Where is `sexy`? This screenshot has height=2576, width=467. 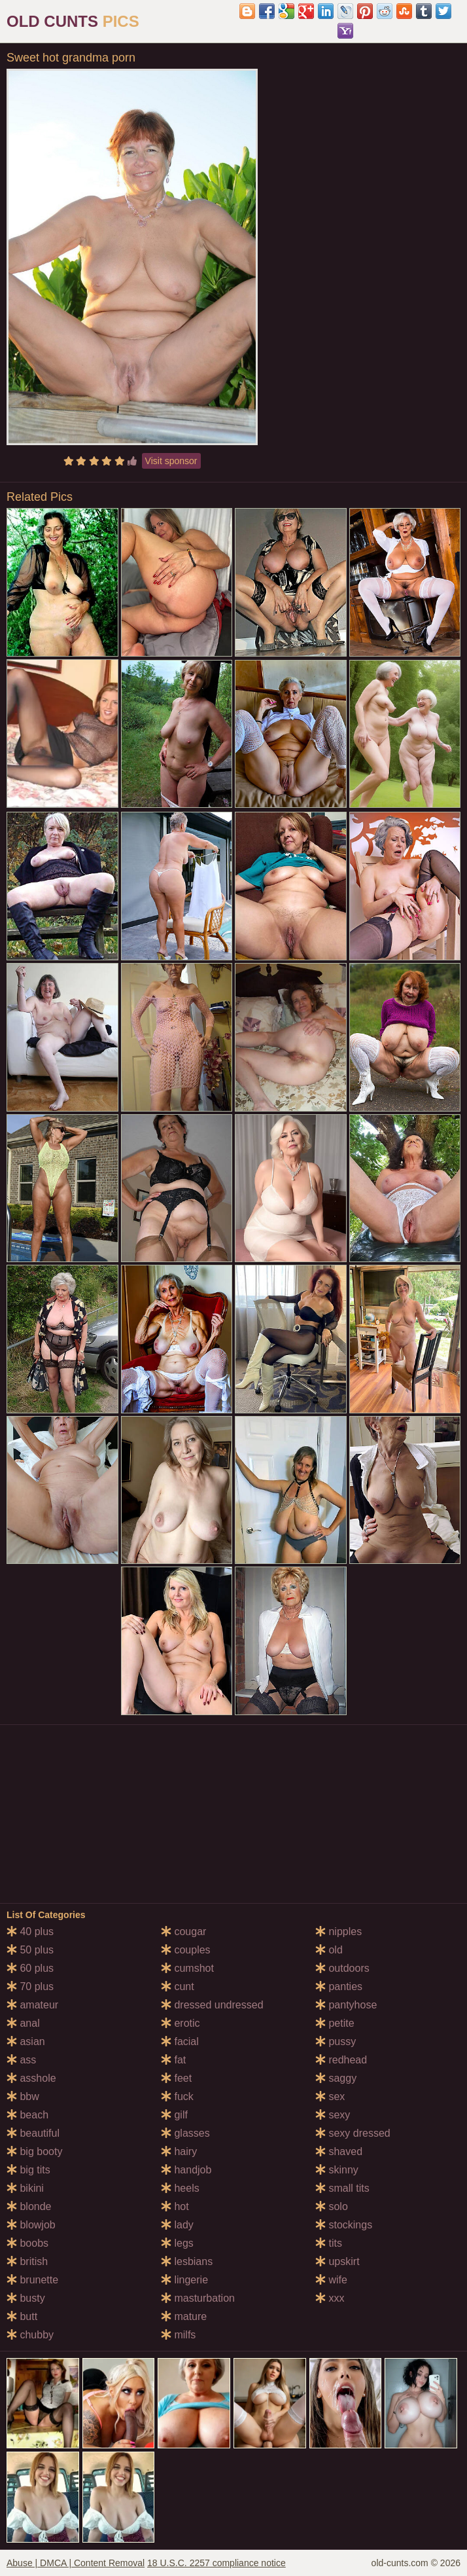
sexy is located at coordinates (332, 2114).